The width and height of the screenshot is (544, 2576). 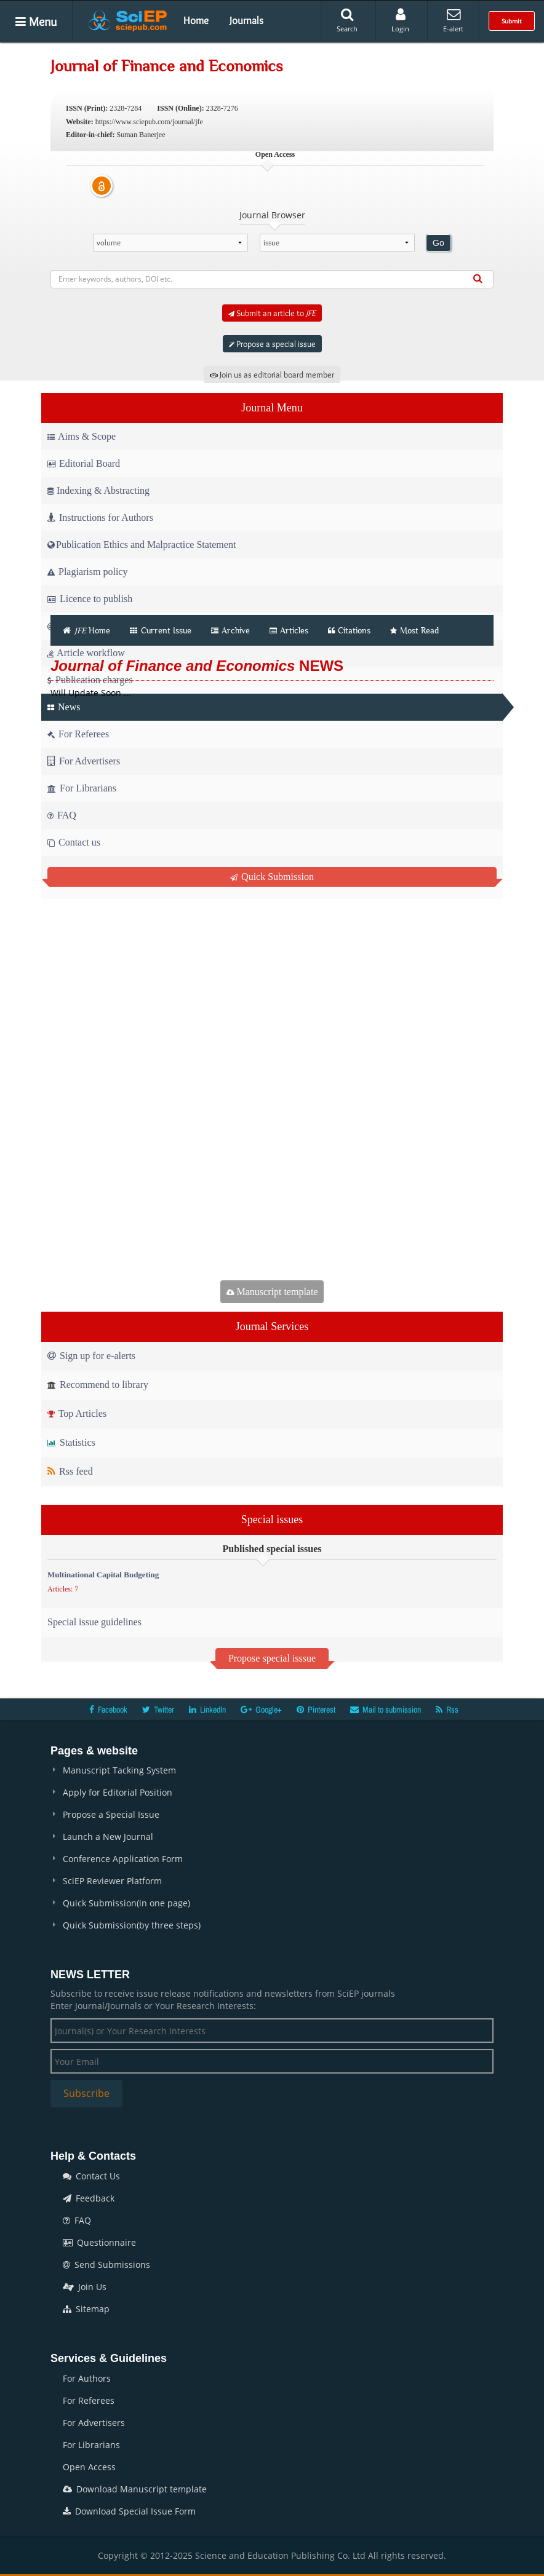 I want to click on Join us as editorial board member, so click(x=272, y=374).